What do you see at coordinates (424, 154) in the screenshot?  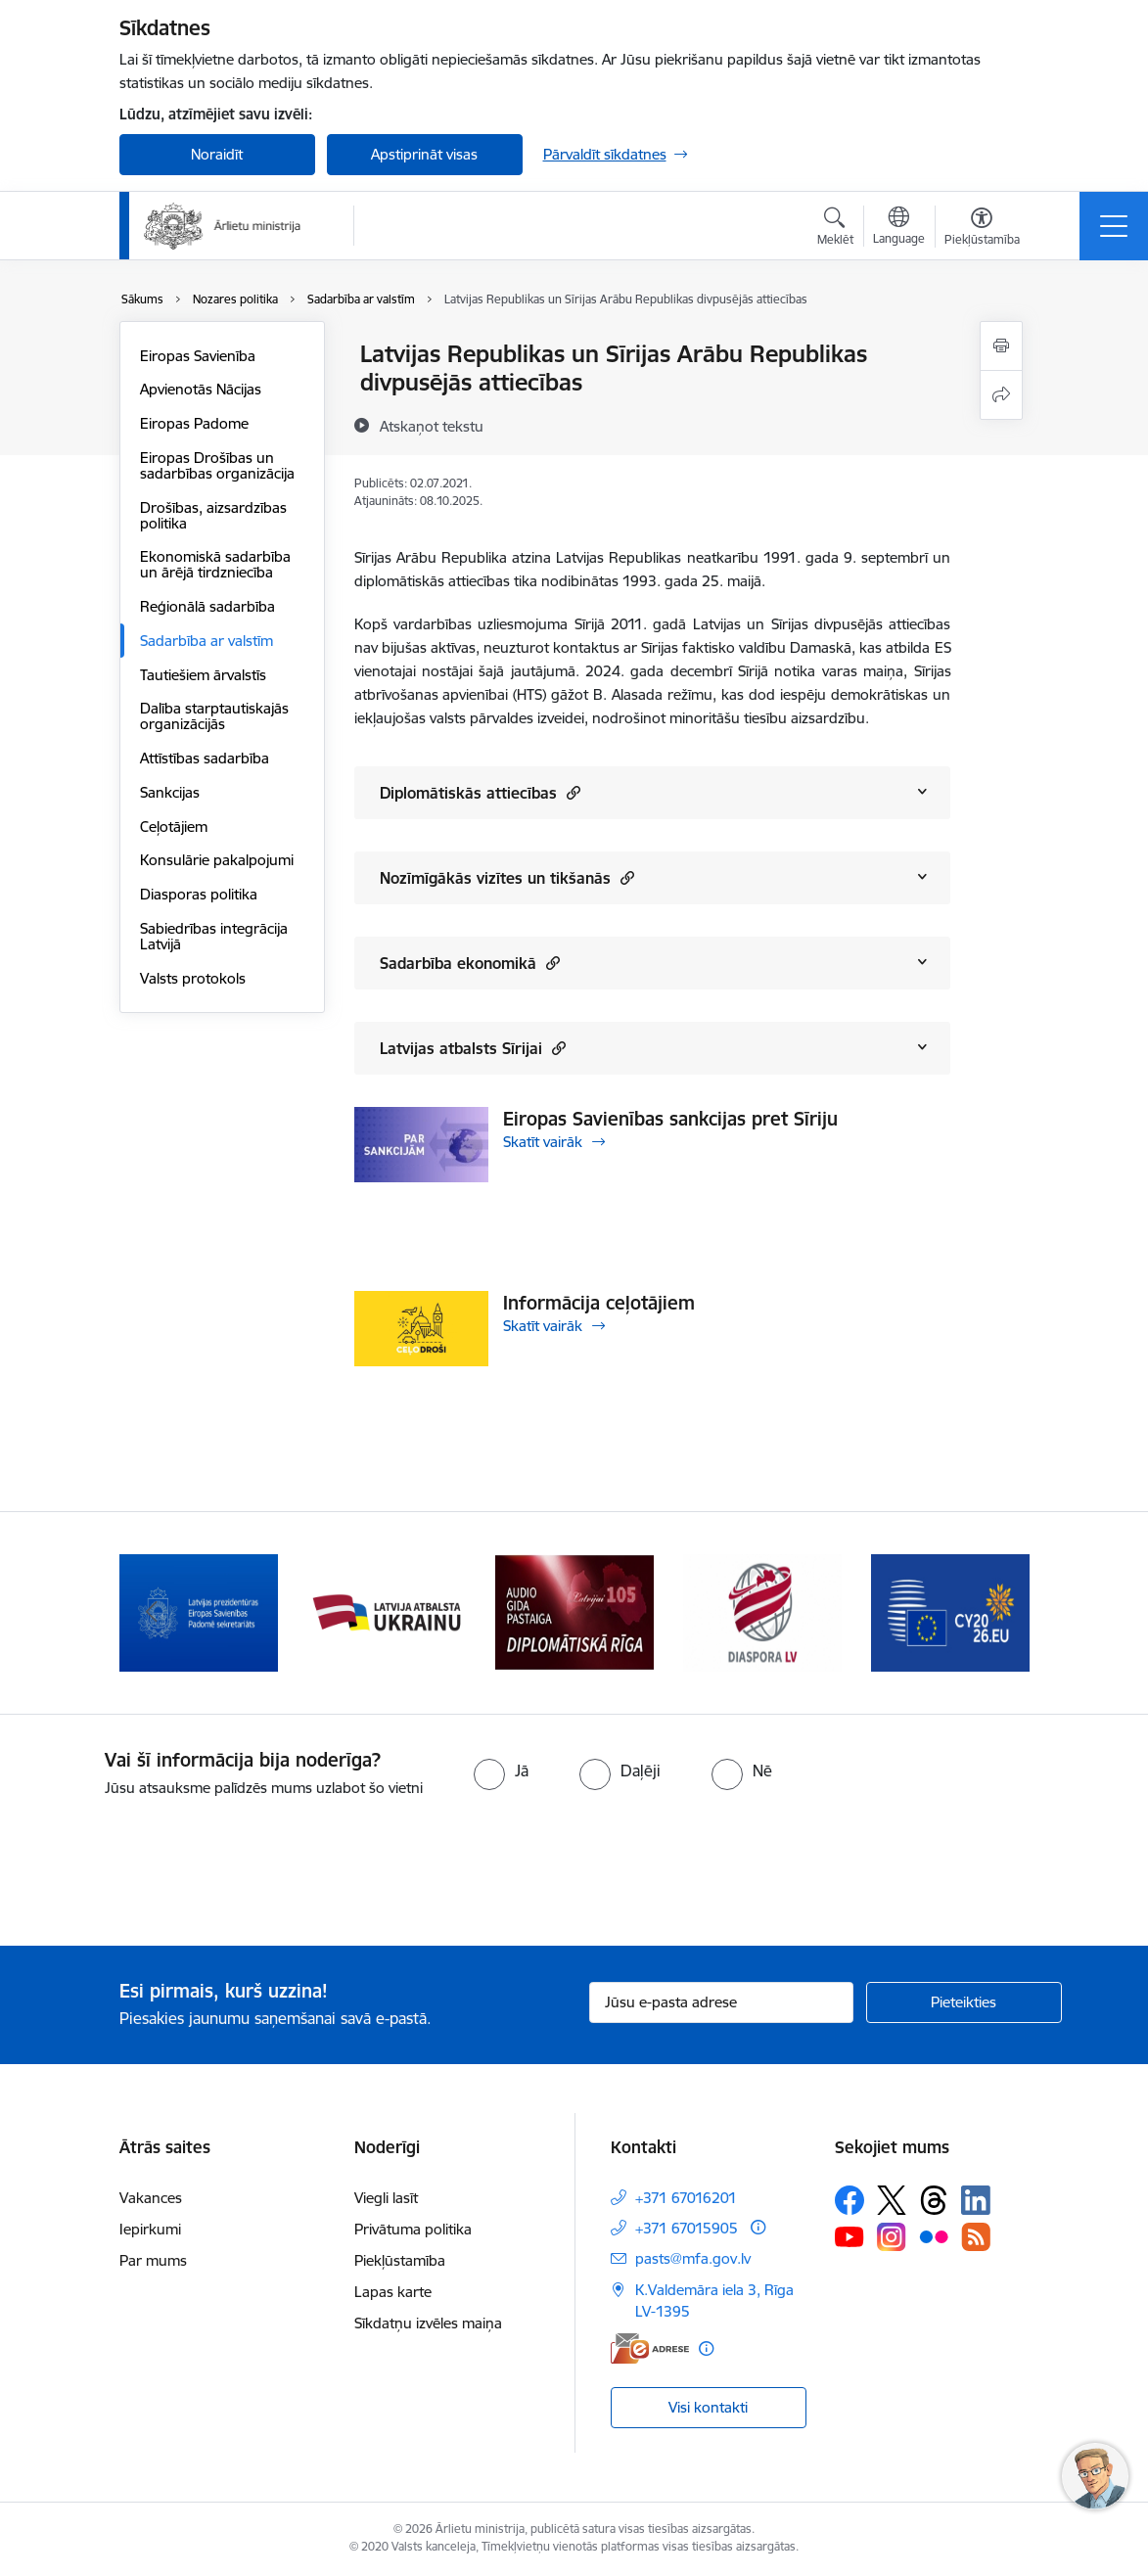 I see `Apstiprināt visas` at bounding box center [424, 154].